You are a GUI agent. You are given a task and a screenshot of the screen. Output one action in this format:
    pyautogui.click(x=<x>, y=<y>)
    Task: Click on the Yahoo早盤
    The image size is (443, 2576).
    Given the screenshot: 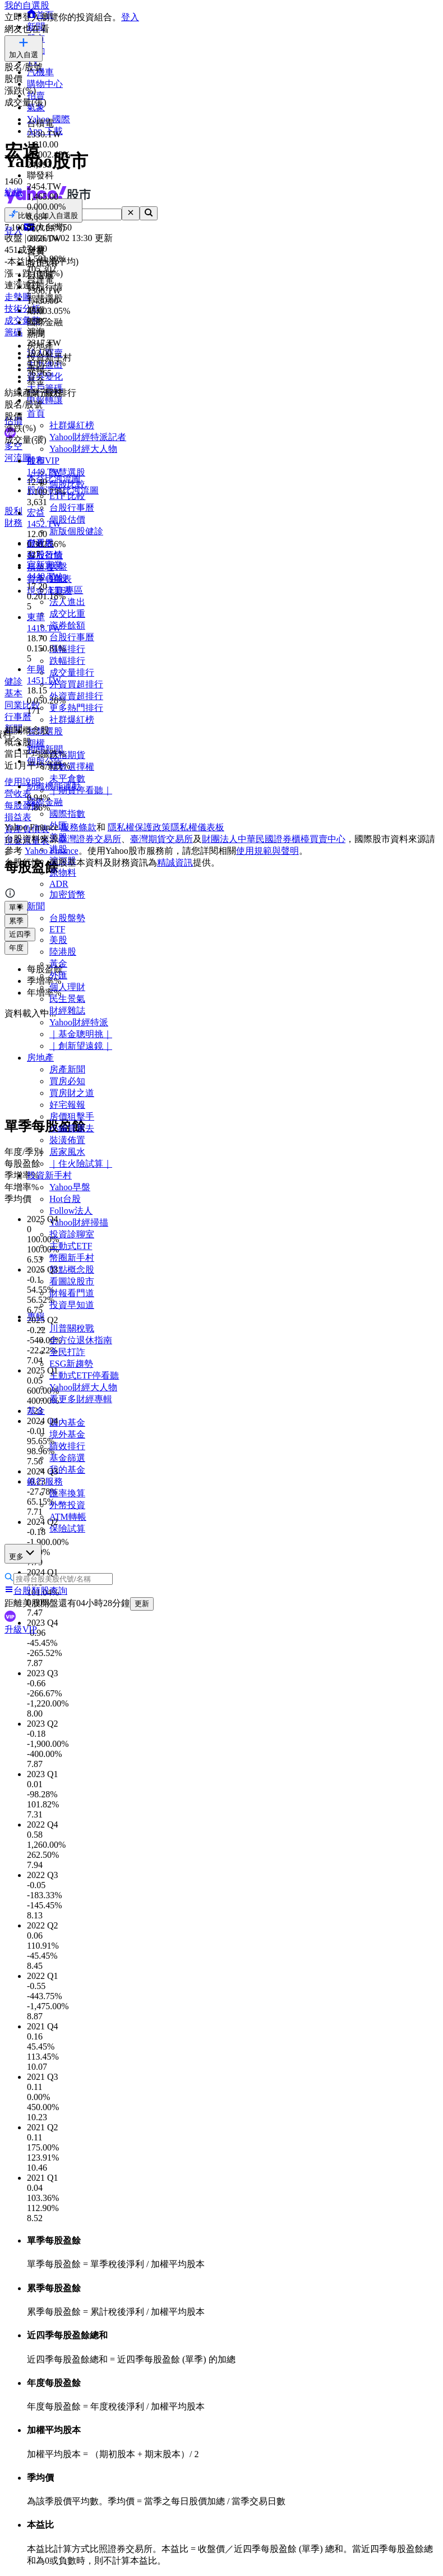 What is the action you would take?
    pyautogui.click(x=69, y=1187)
    